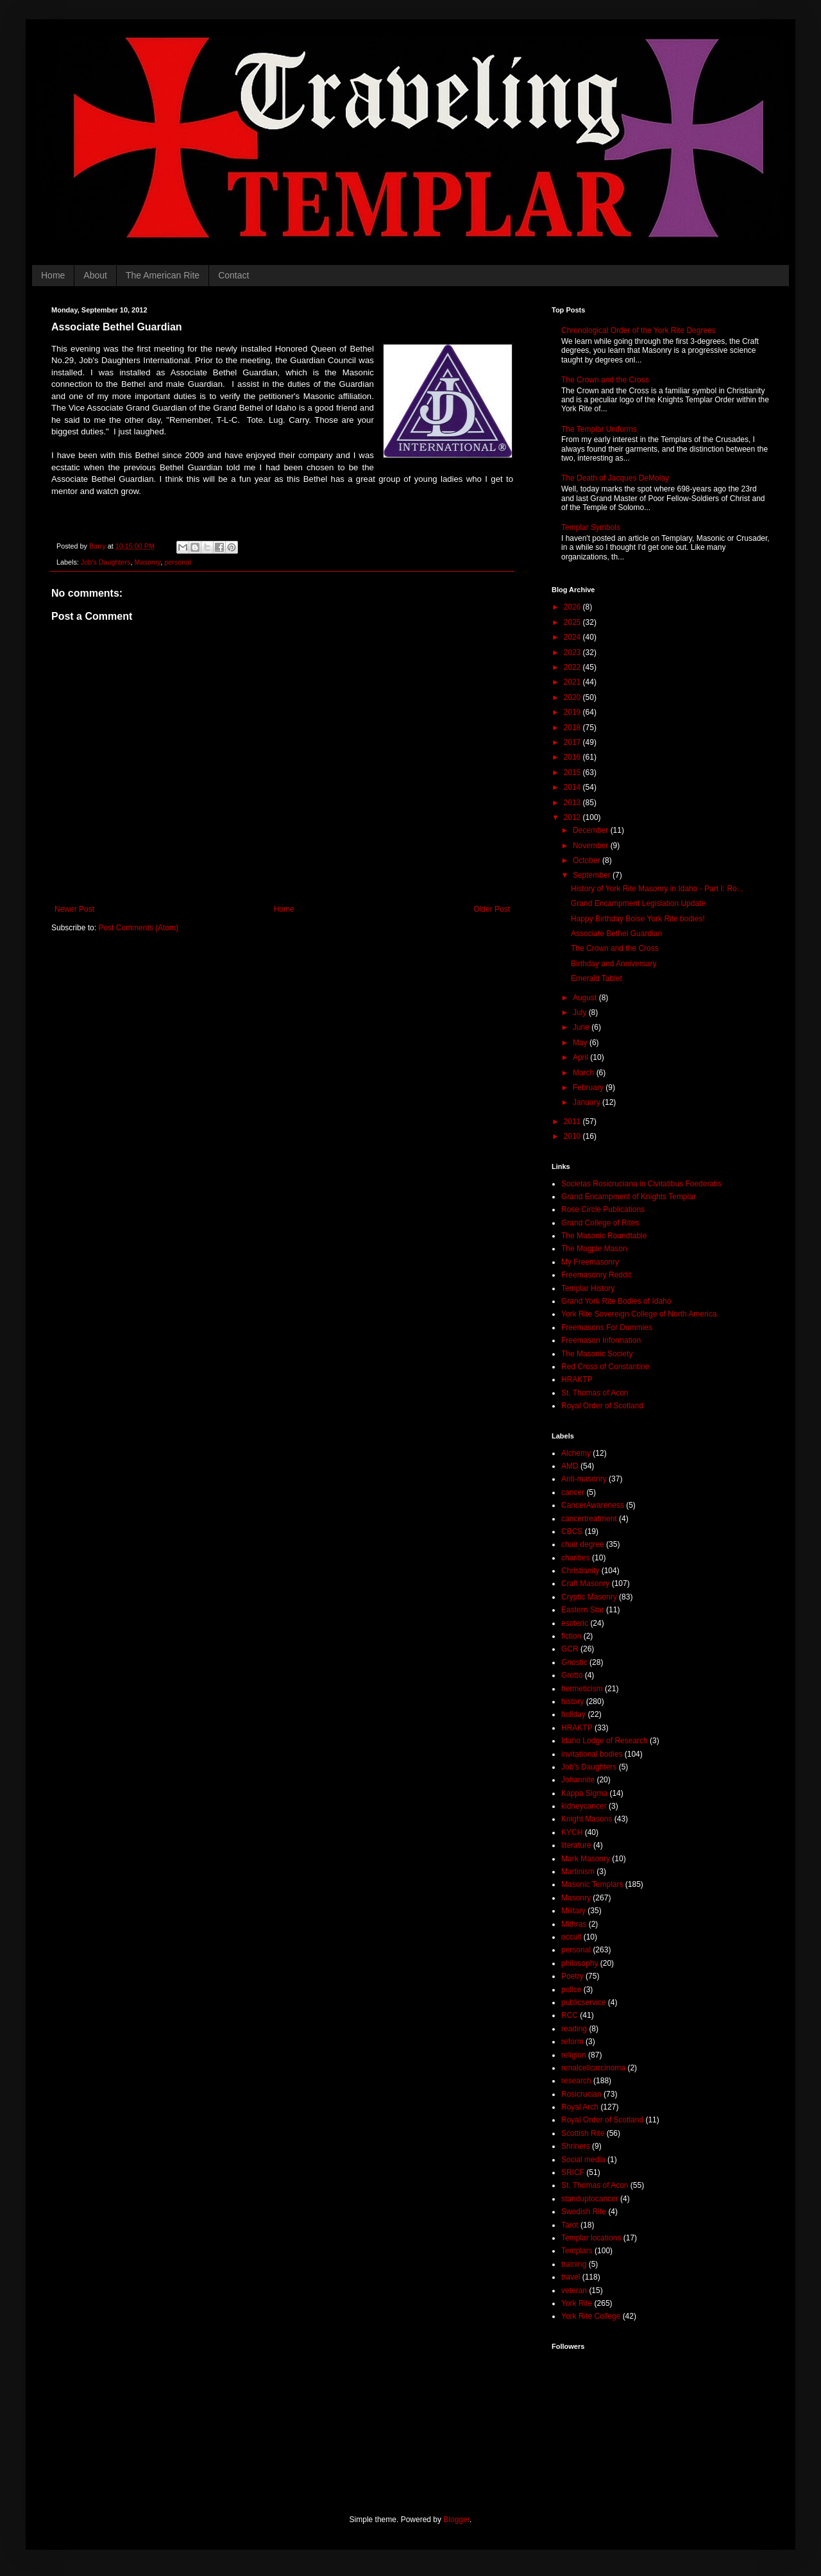  What do you see at coordinates (589, 2198) in the screenshot?
I see `standuptocancer` at bounding box center [589, 2198].